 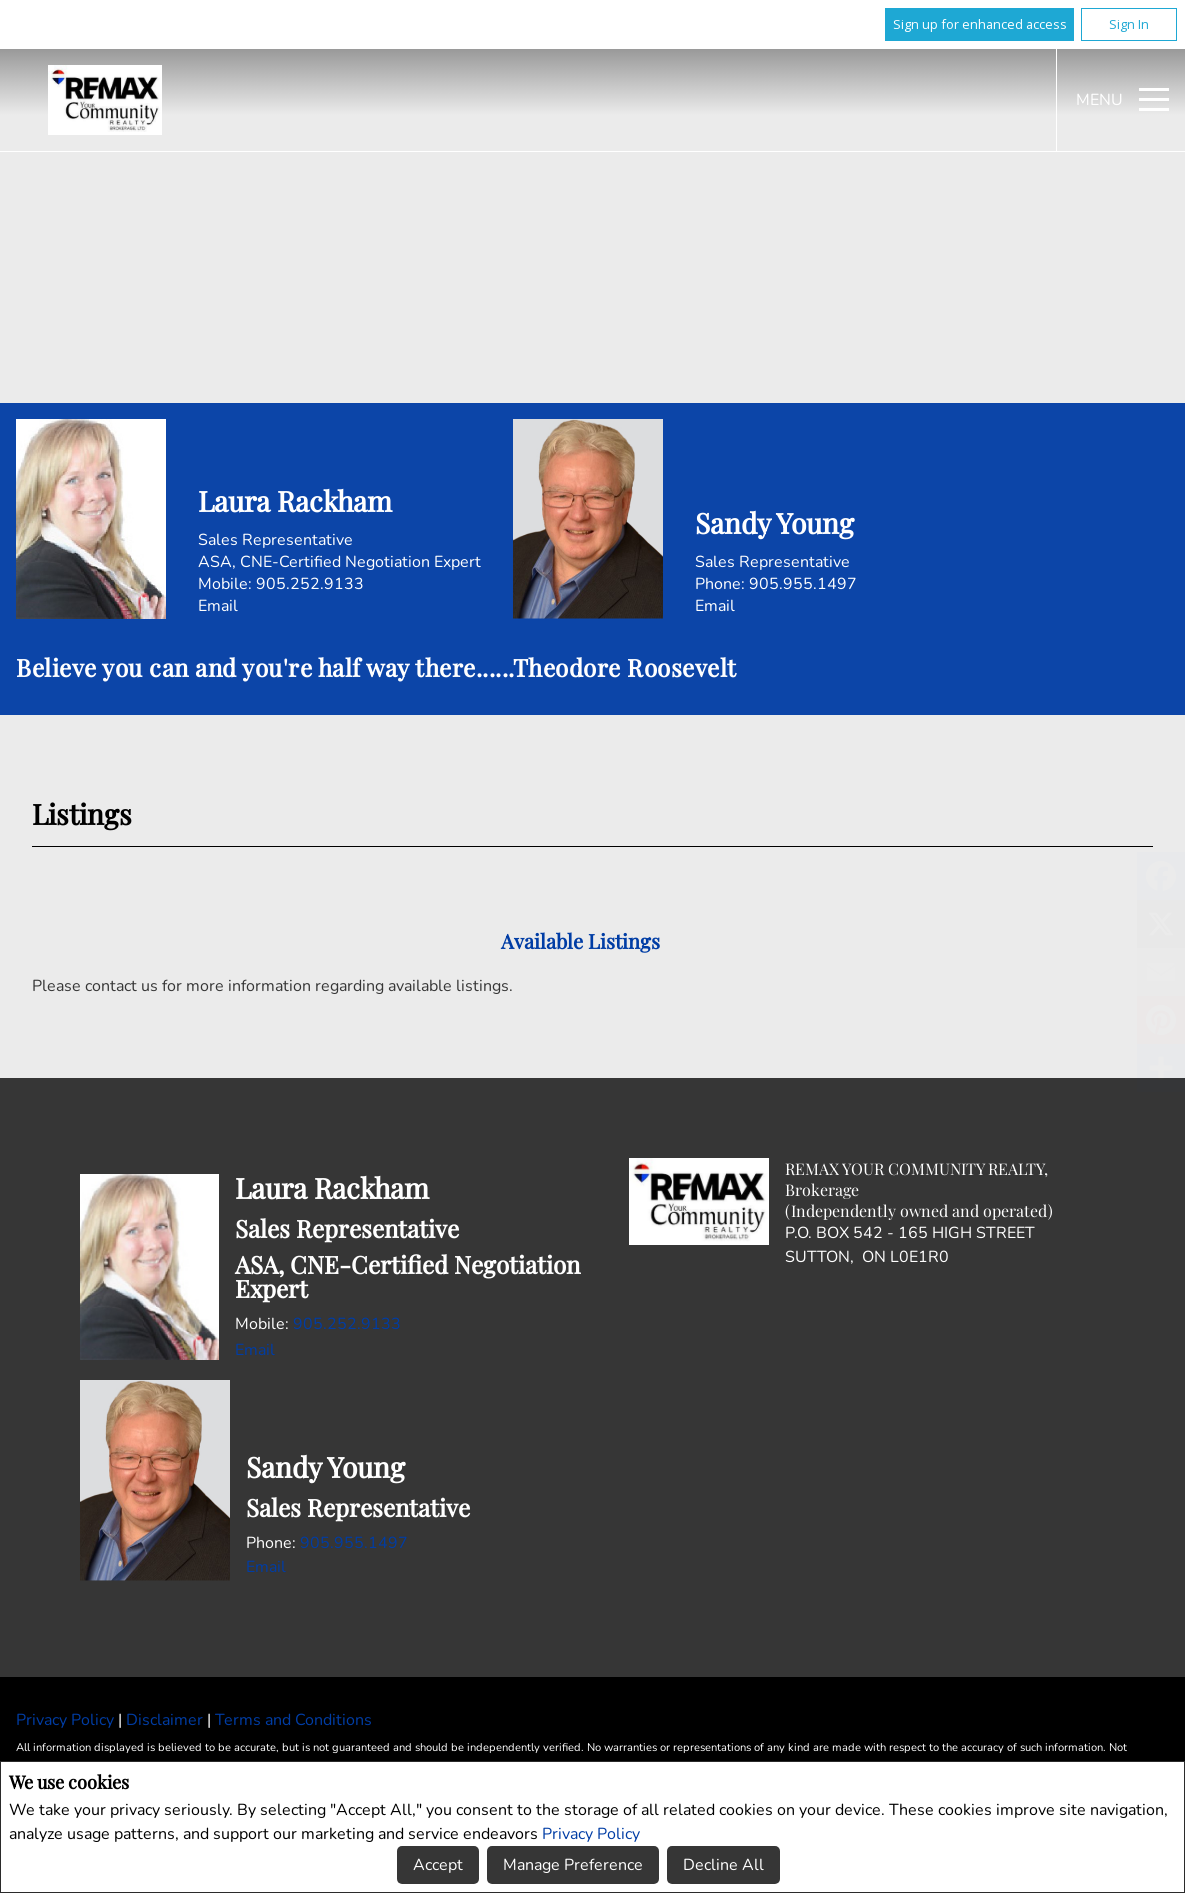 I want to click on Disclaimer, so click(x=166, y=1720).